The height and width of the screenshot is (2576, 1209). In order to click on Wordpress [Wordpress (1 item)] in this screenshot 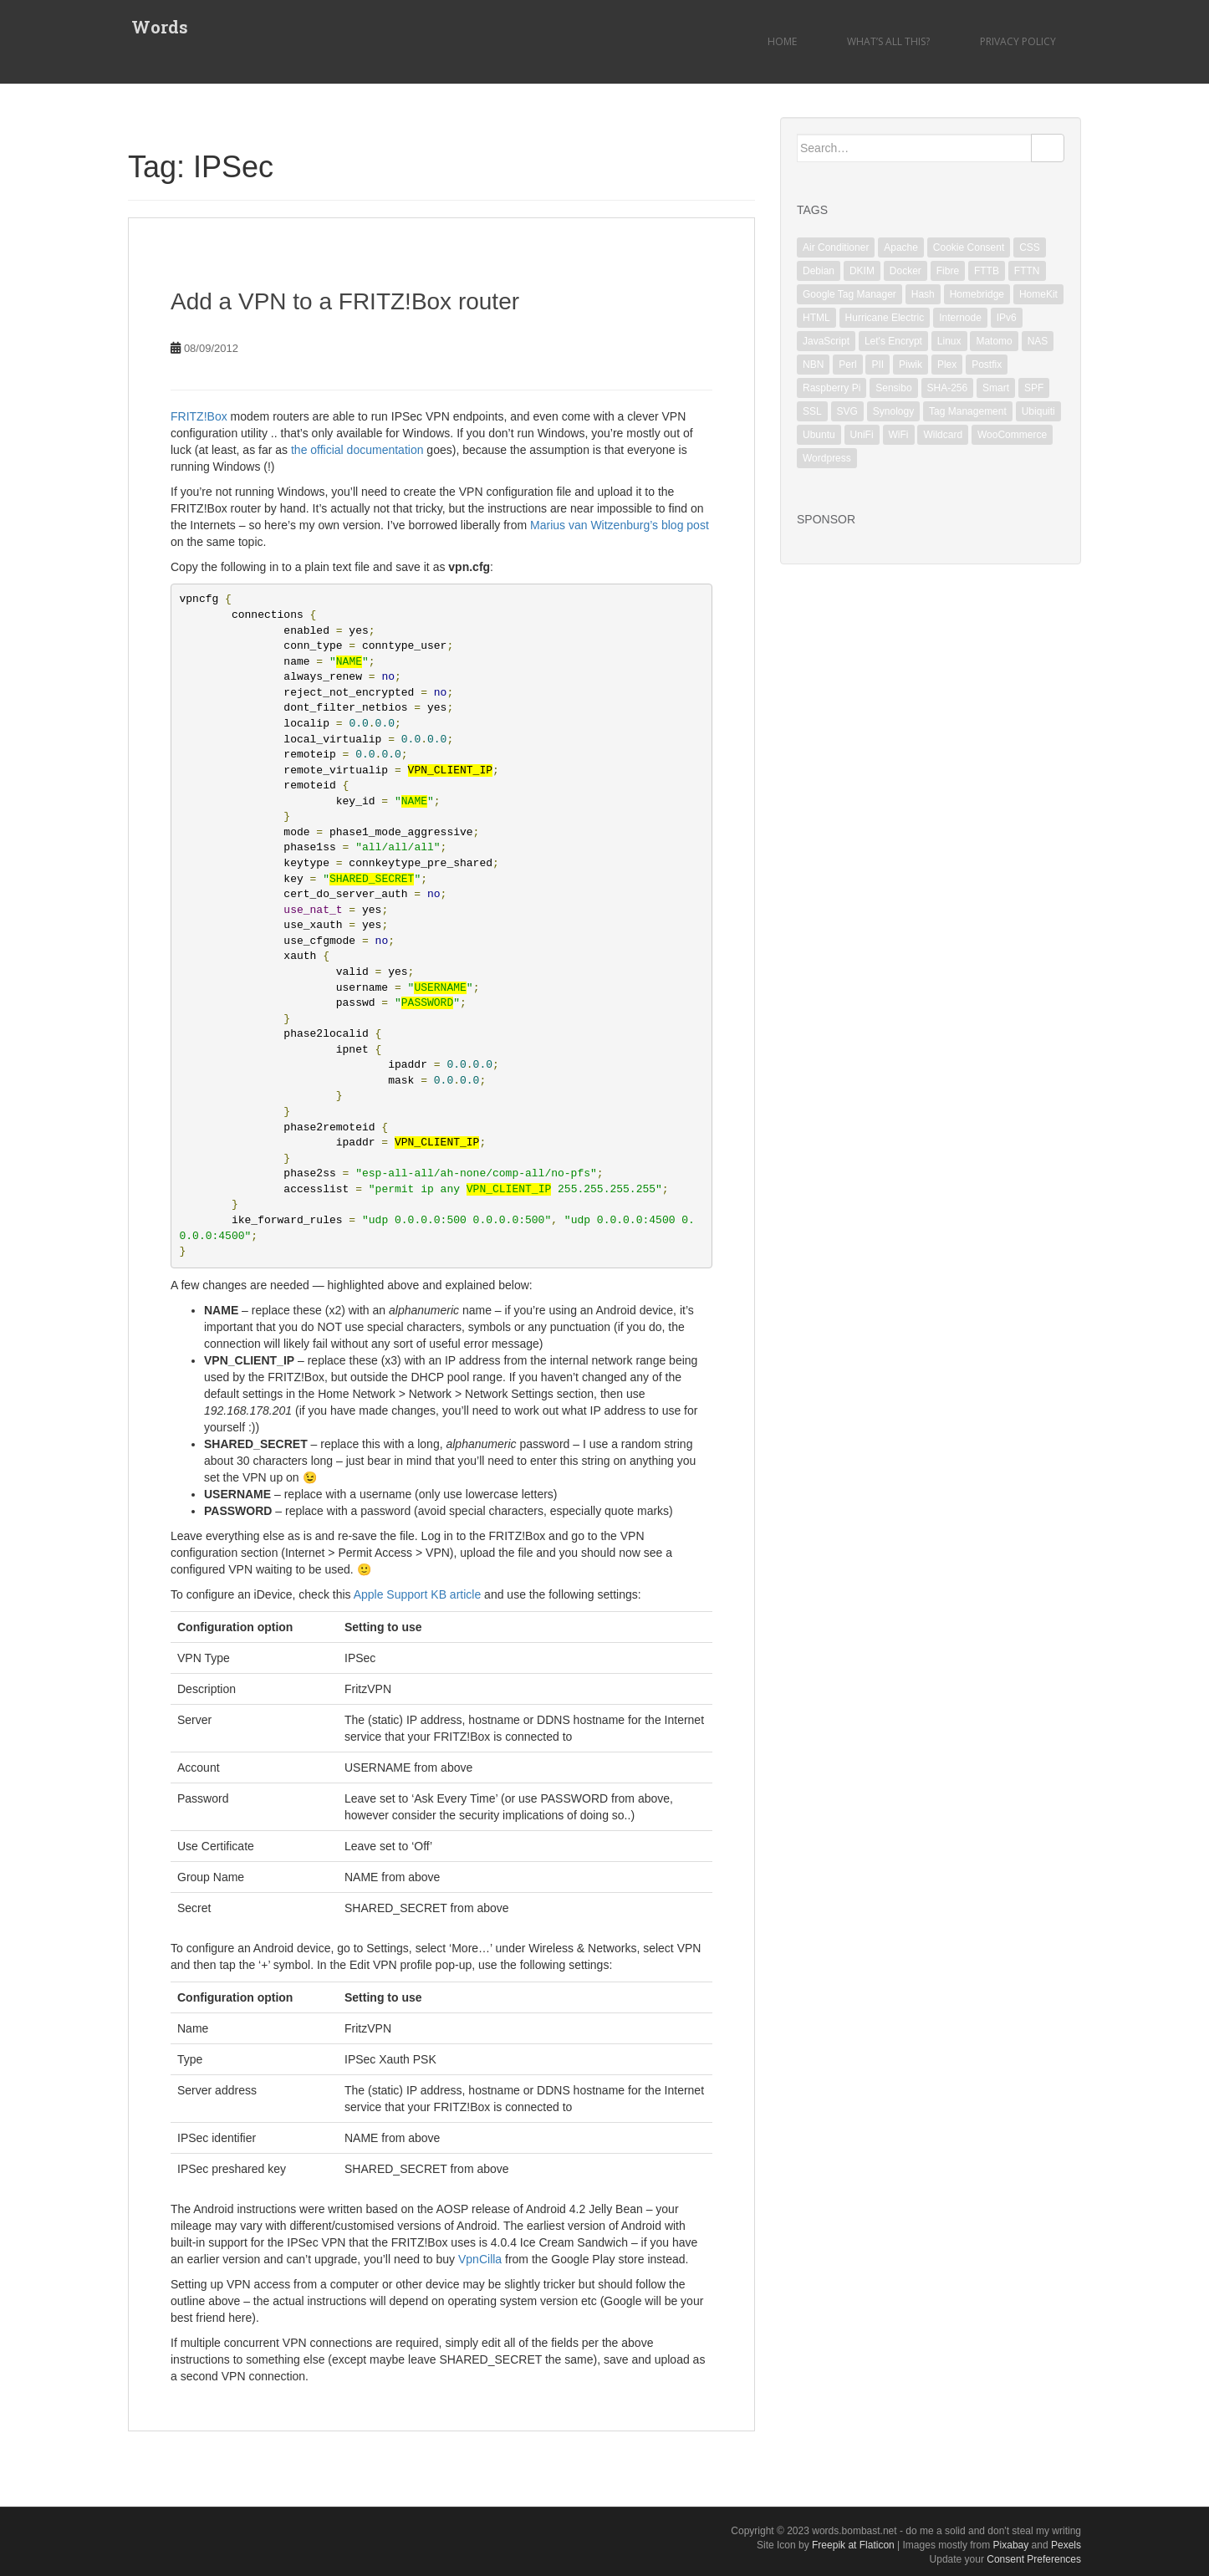, I will do `click(827, 458)`.